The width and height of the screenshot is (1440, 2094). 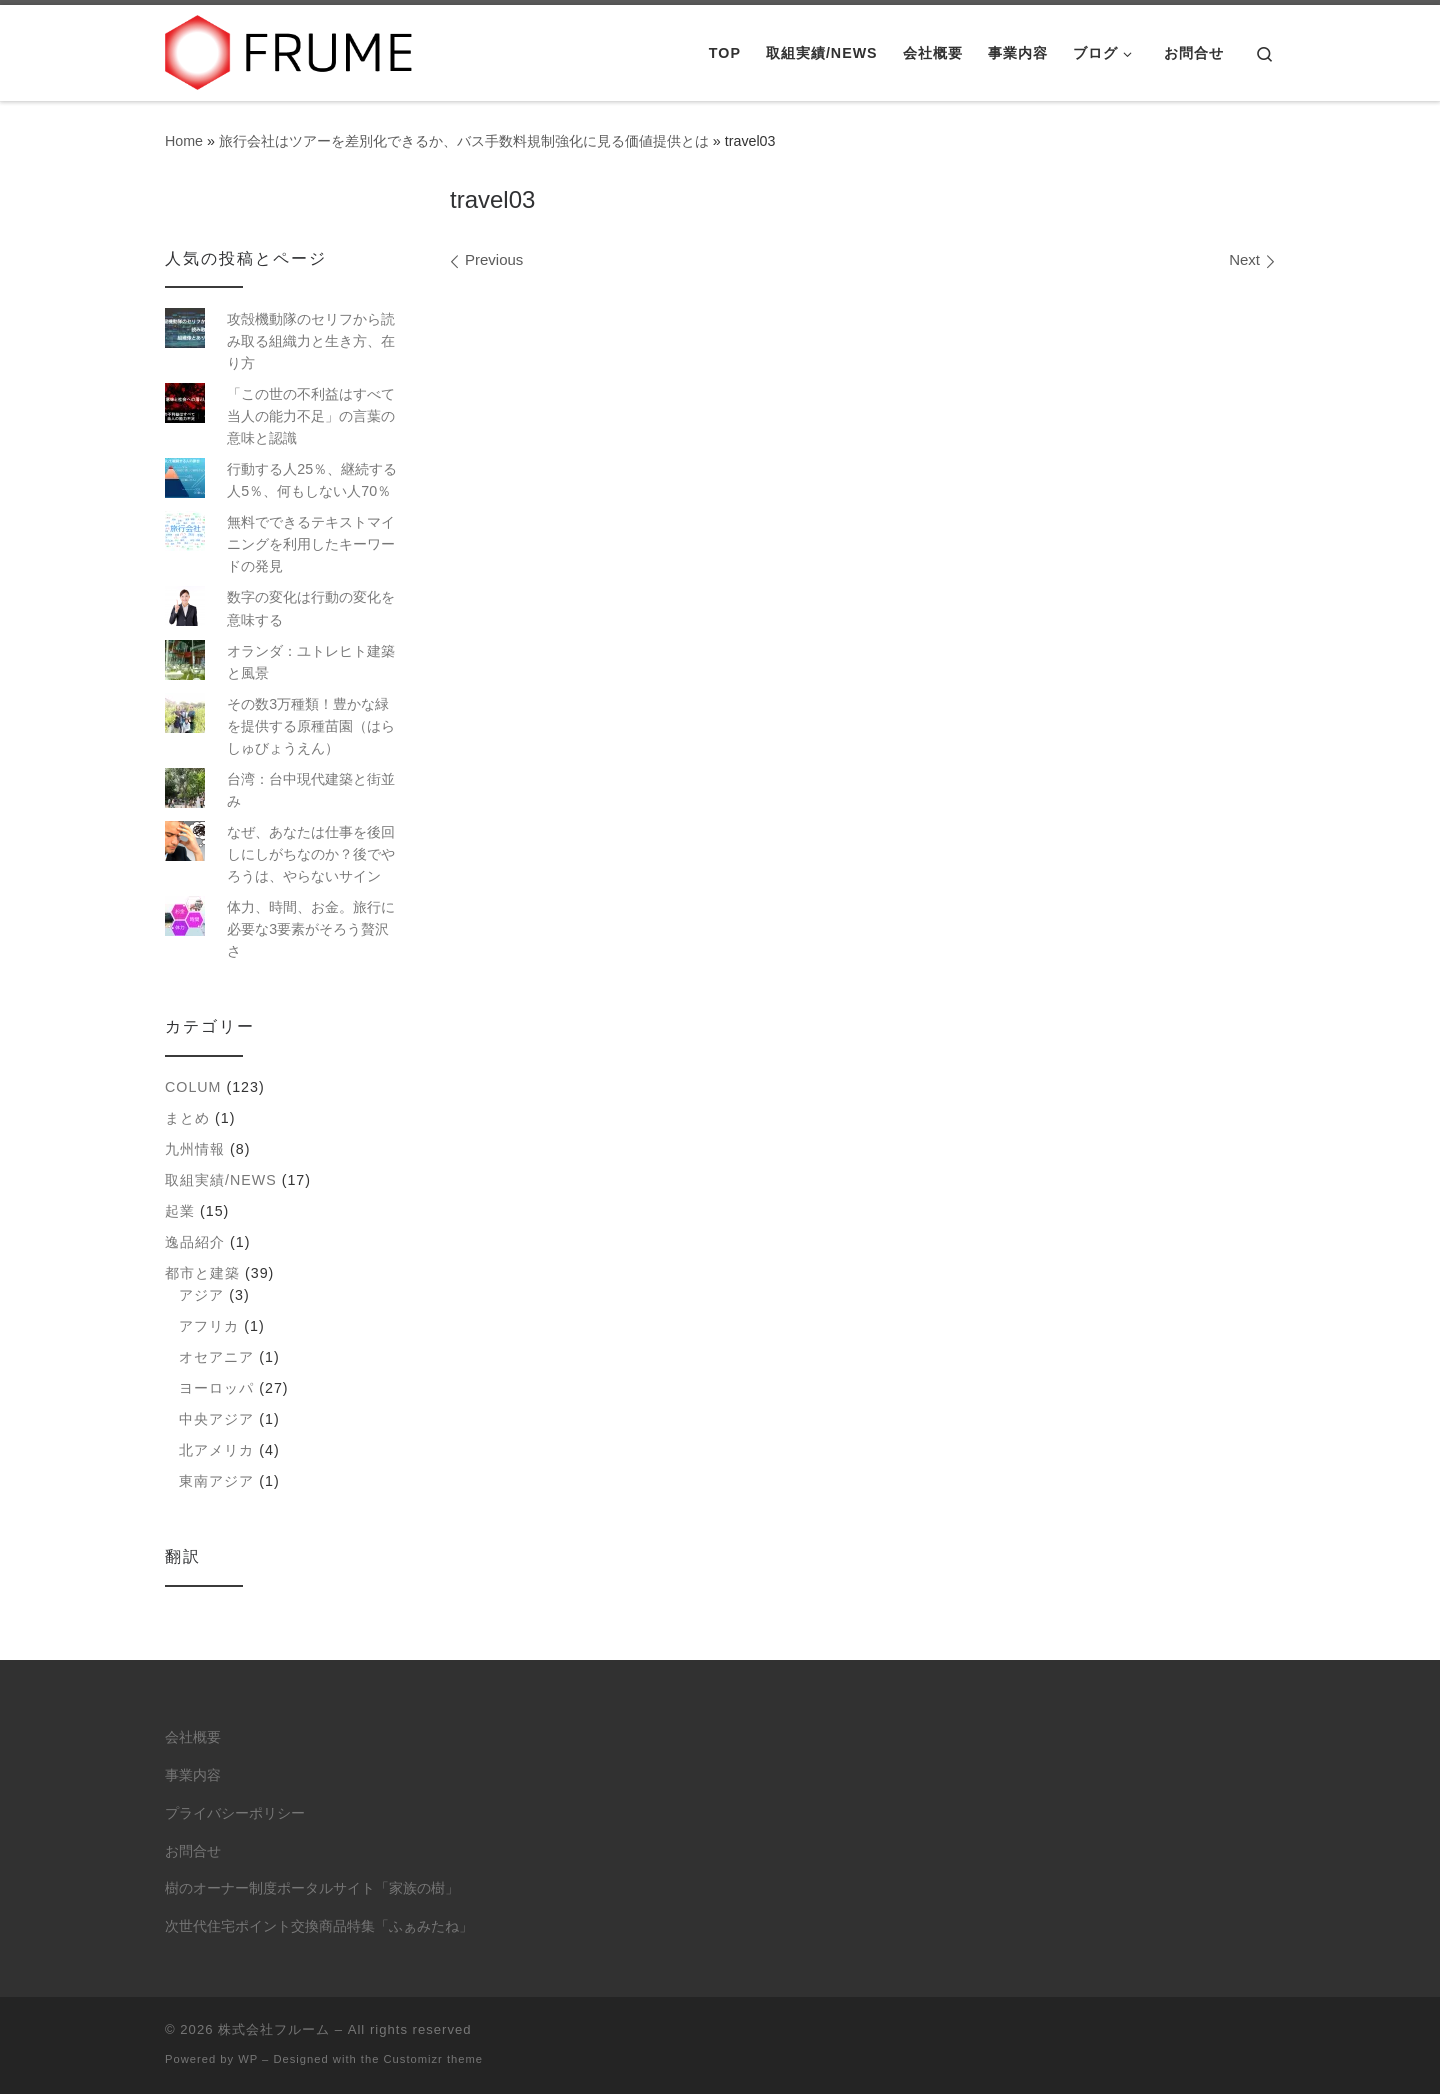 I want to click on まとめ, so click(x=187, y=1118).